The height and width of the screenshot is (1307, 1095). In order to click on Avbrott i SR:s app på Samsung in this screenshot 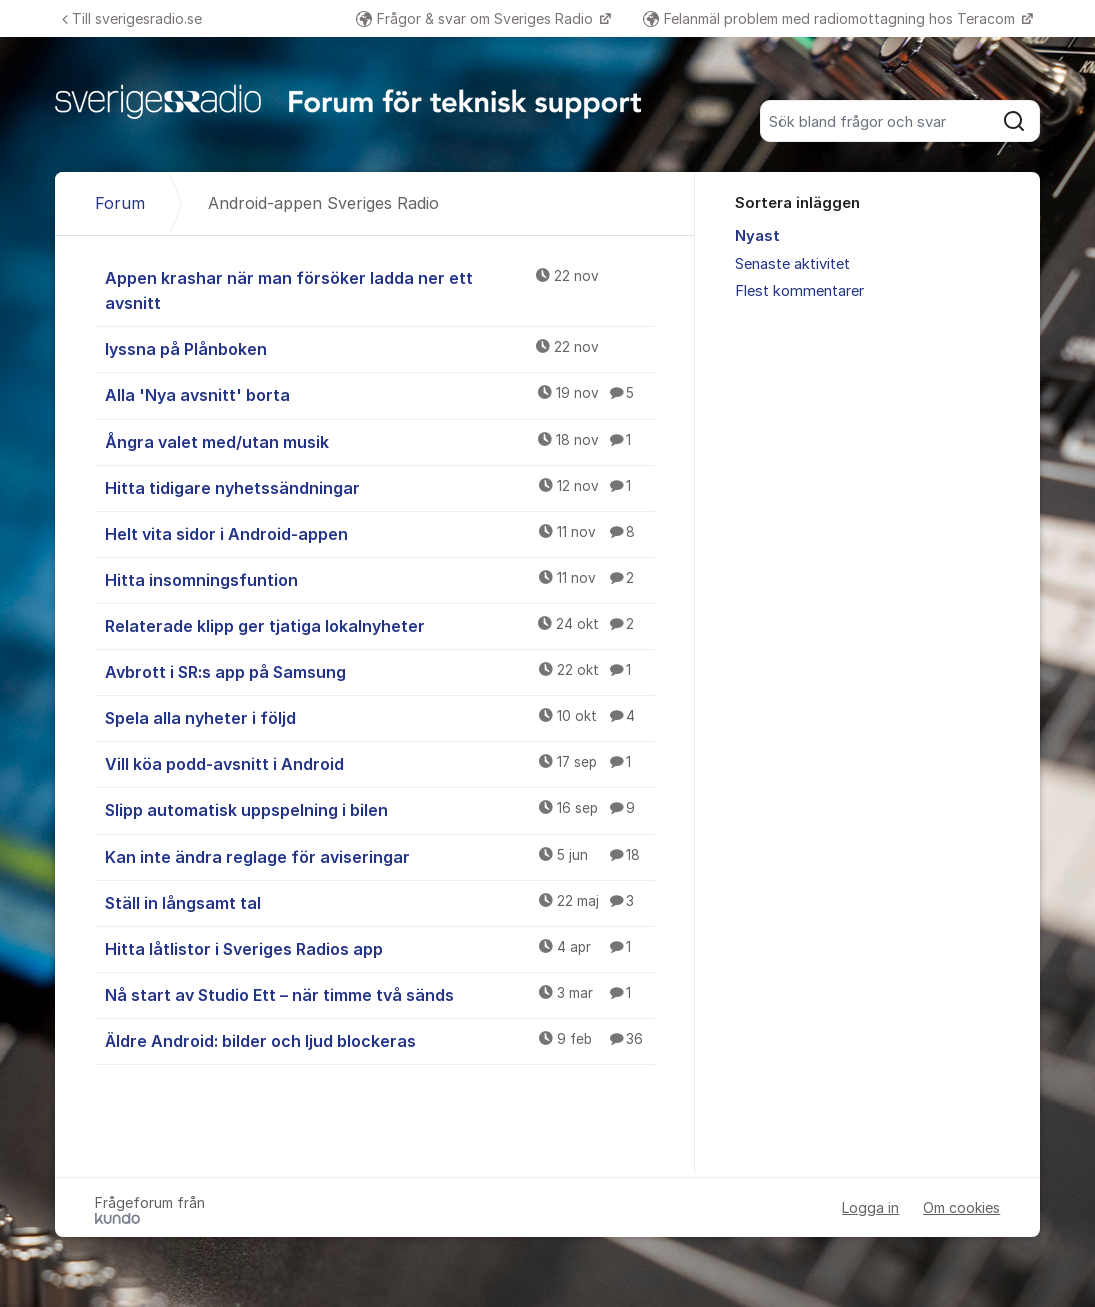, I will do `click(380, 671)`.